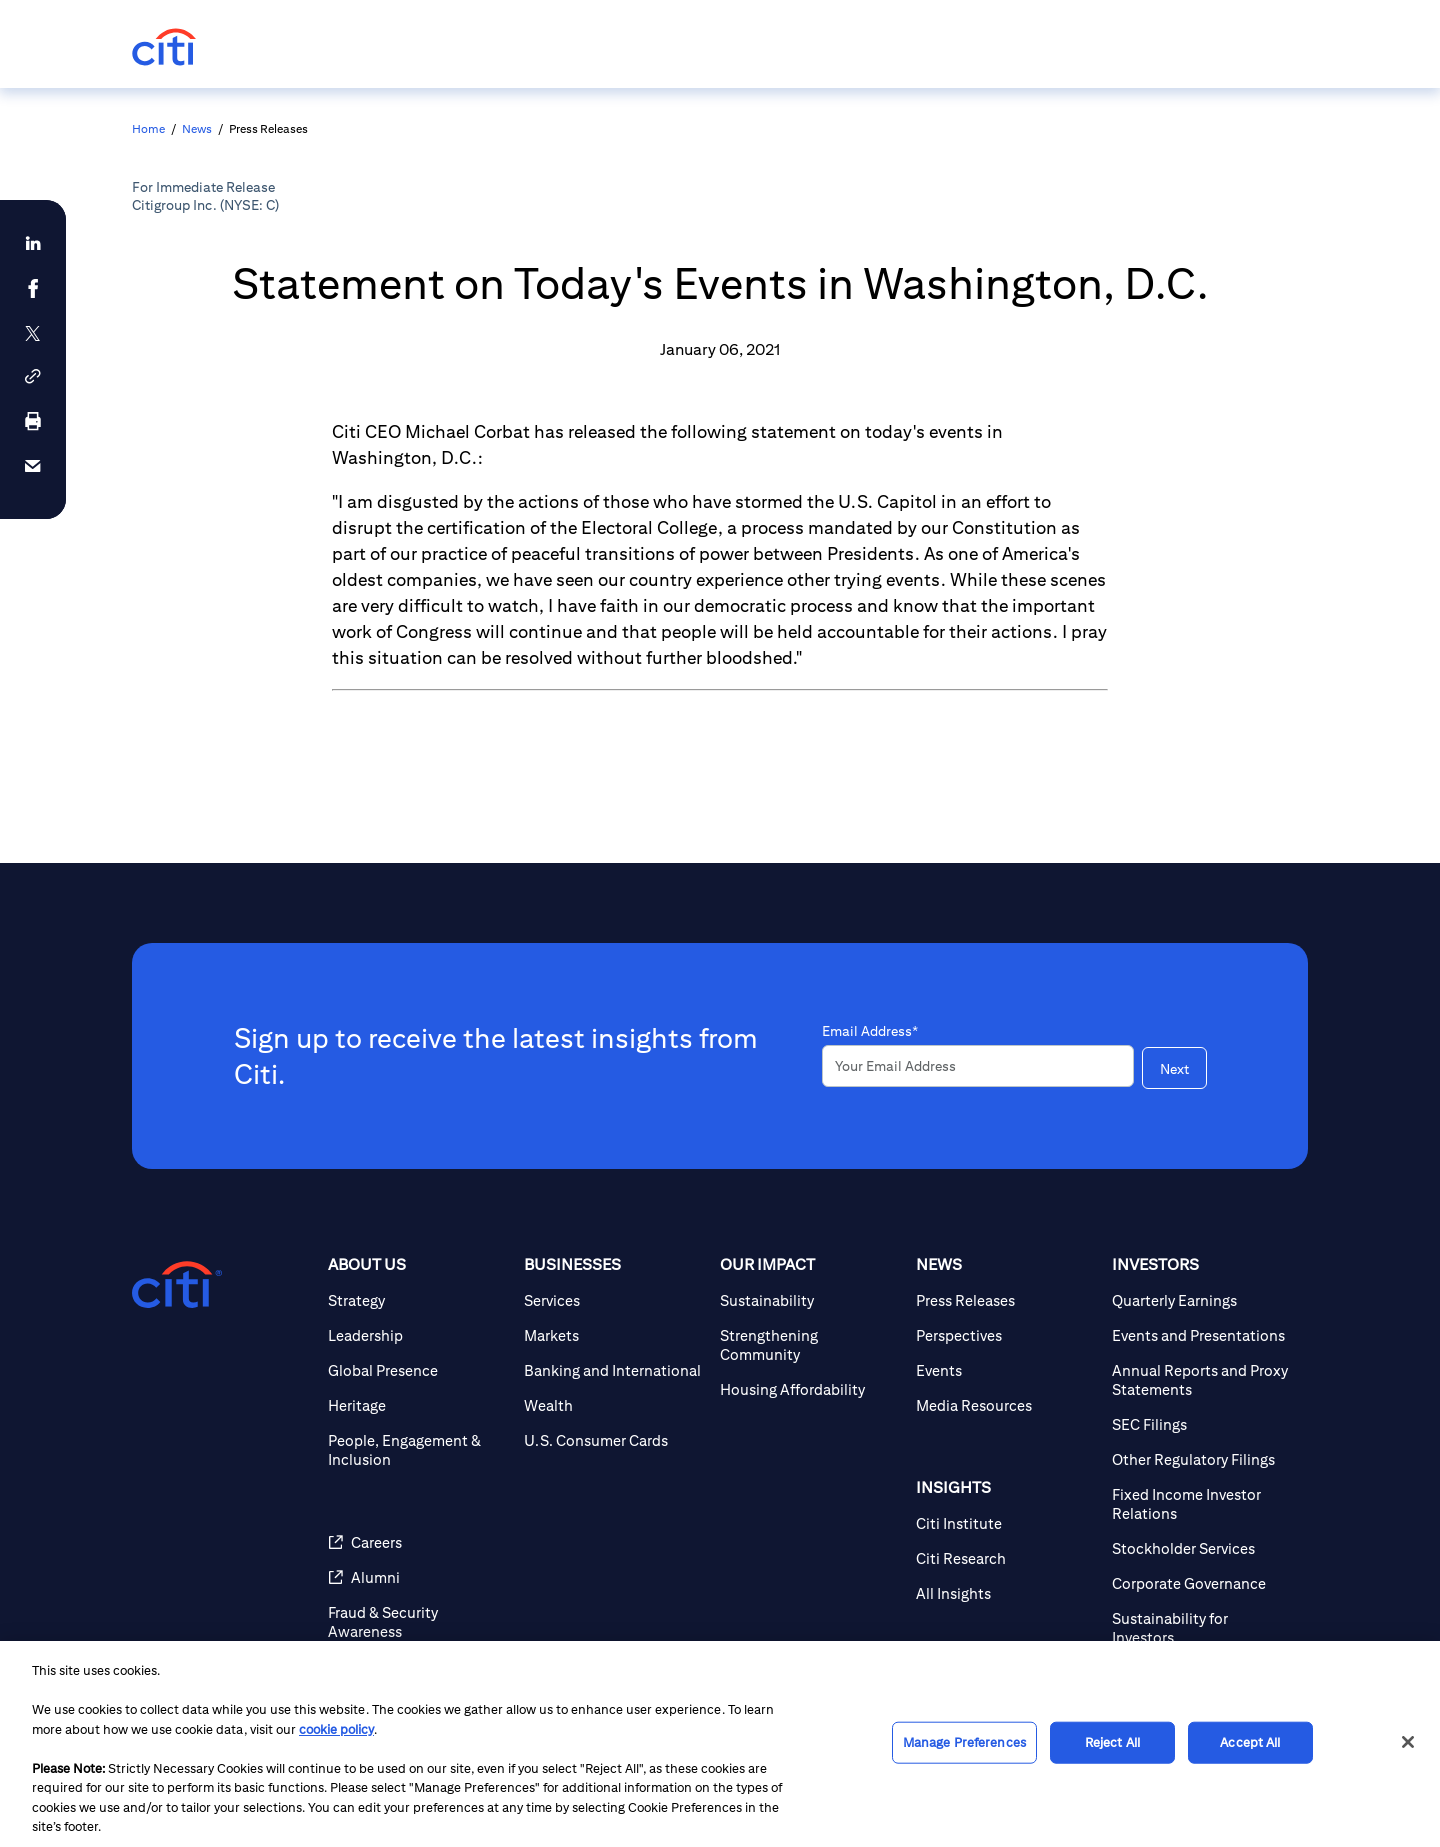 The width and height of the screenshot is (1440, 1847). Describe the element at coordinates (1006, 1335) in the screenshot. I see `[Perspectives]` at that location.